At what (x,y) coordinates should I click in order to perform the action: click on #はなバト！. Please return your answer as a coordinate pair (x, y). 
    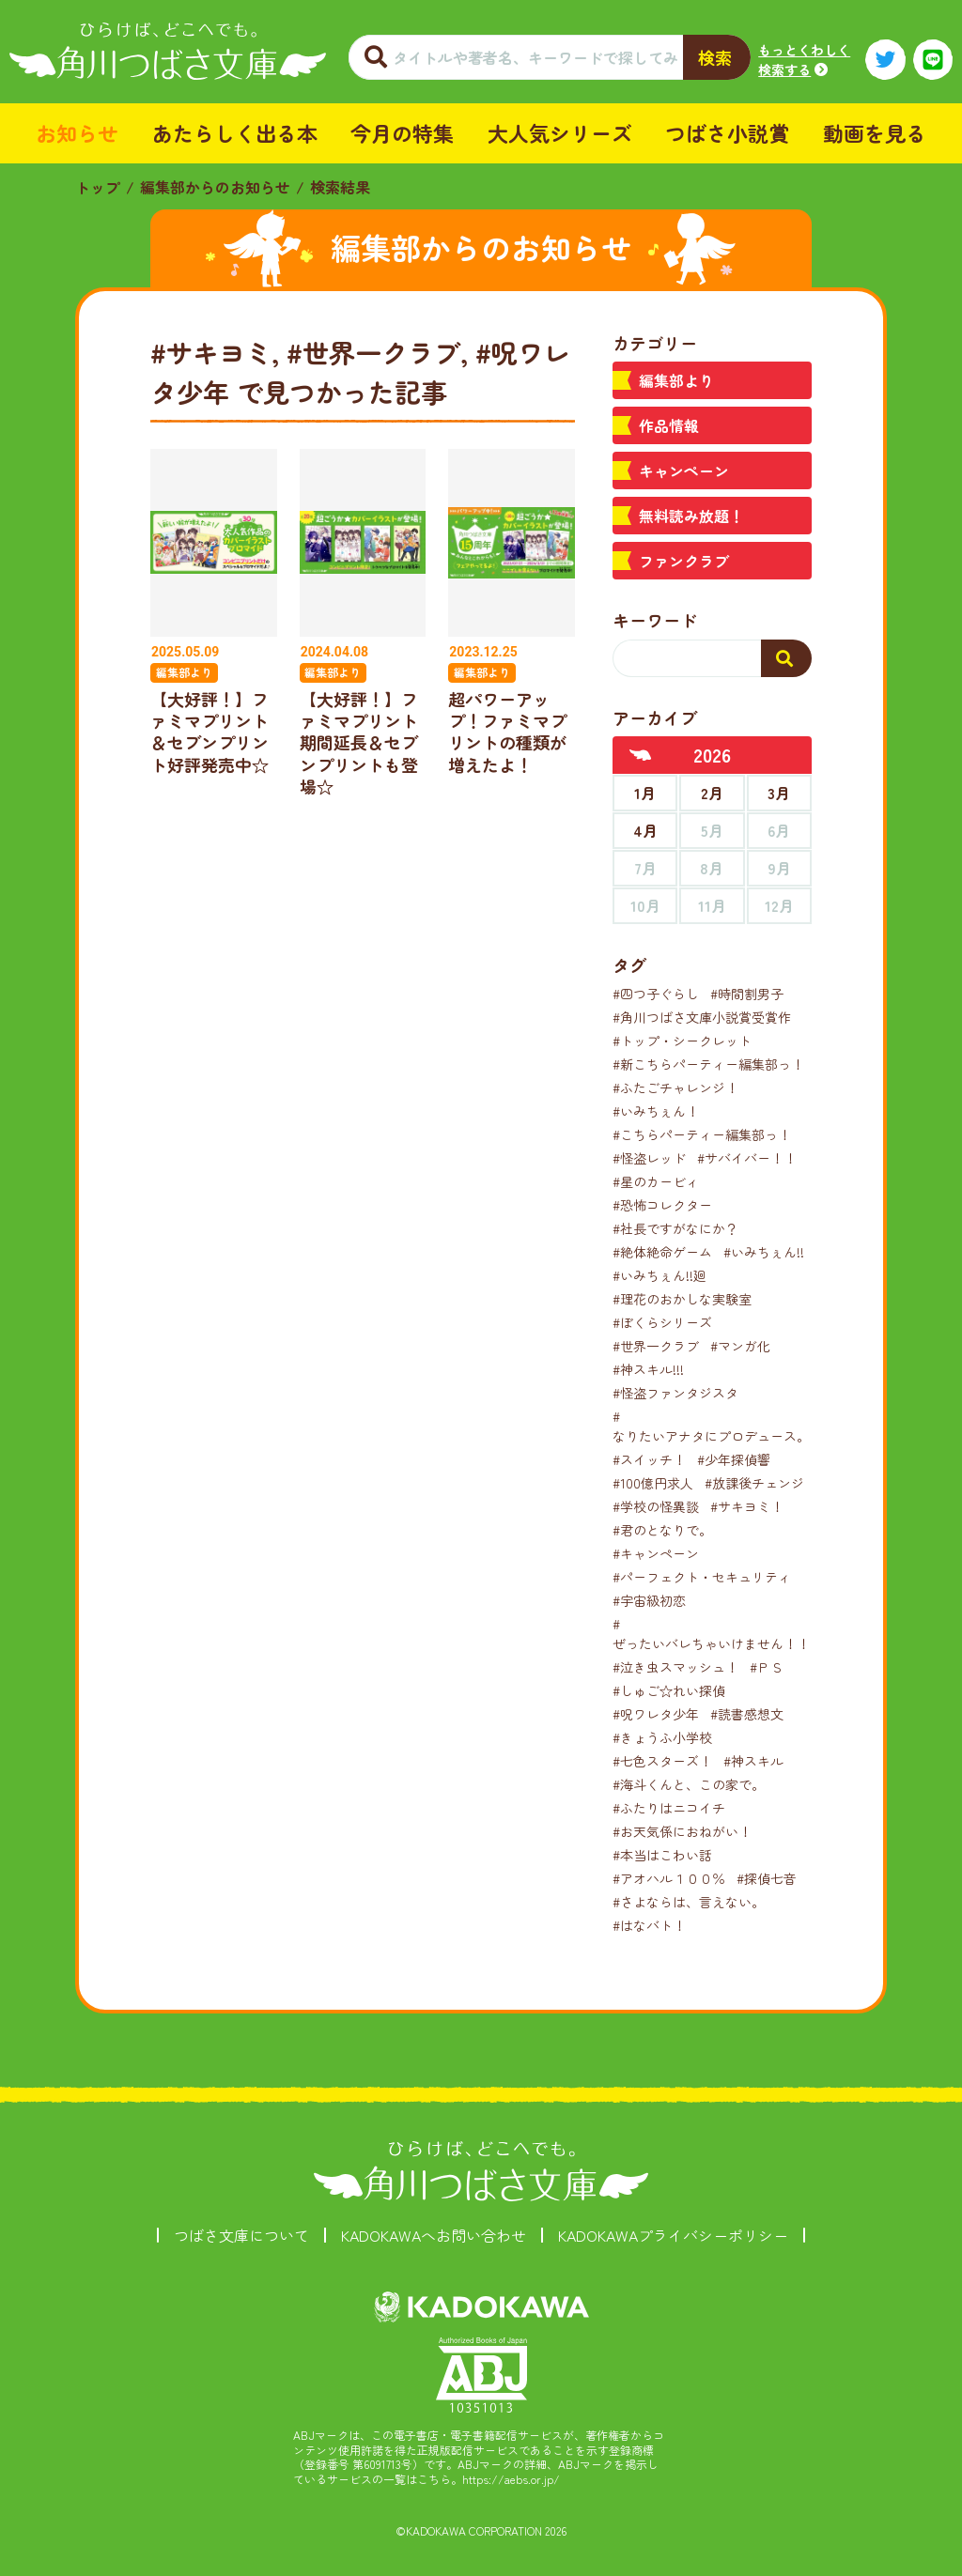
    Looking at the image, I should click on (649, 1925).